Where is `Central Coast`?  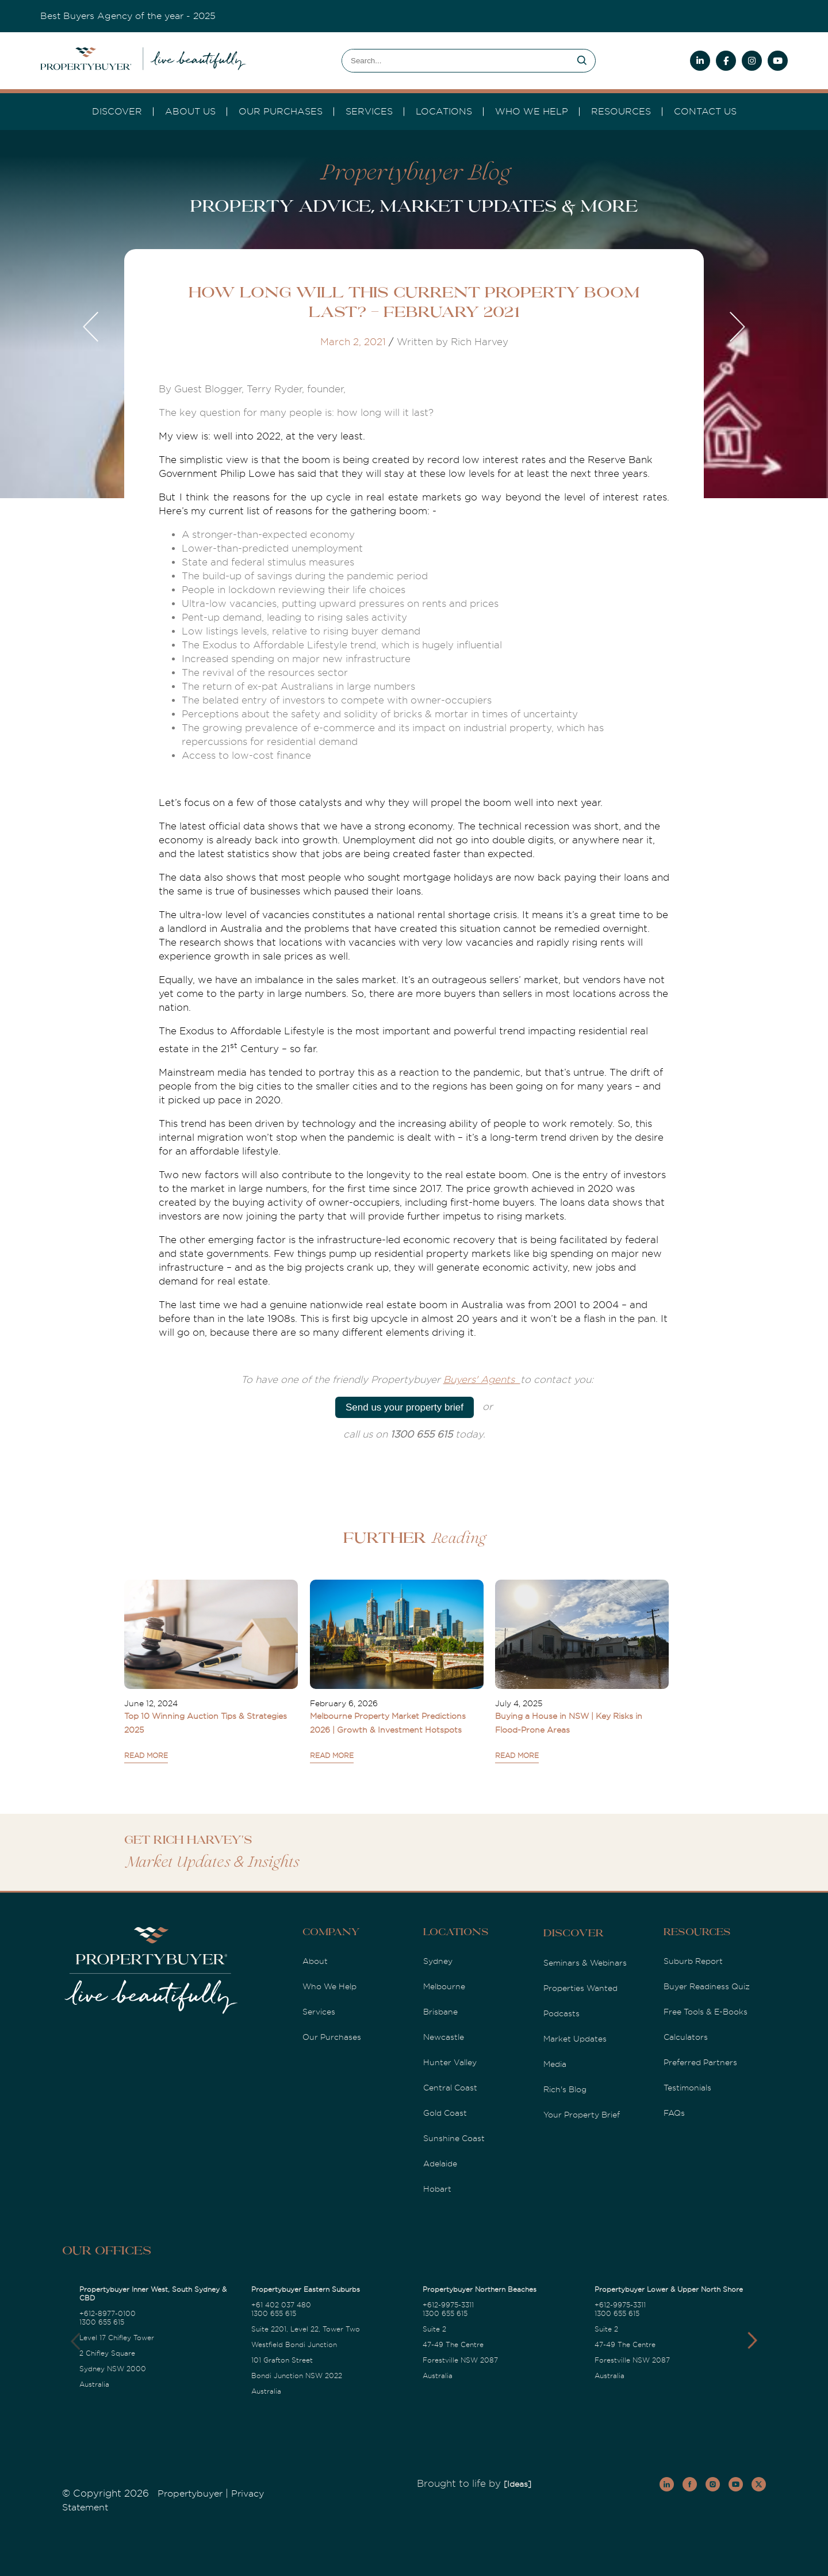 Central Coast is located at coordinates (450, 2087).